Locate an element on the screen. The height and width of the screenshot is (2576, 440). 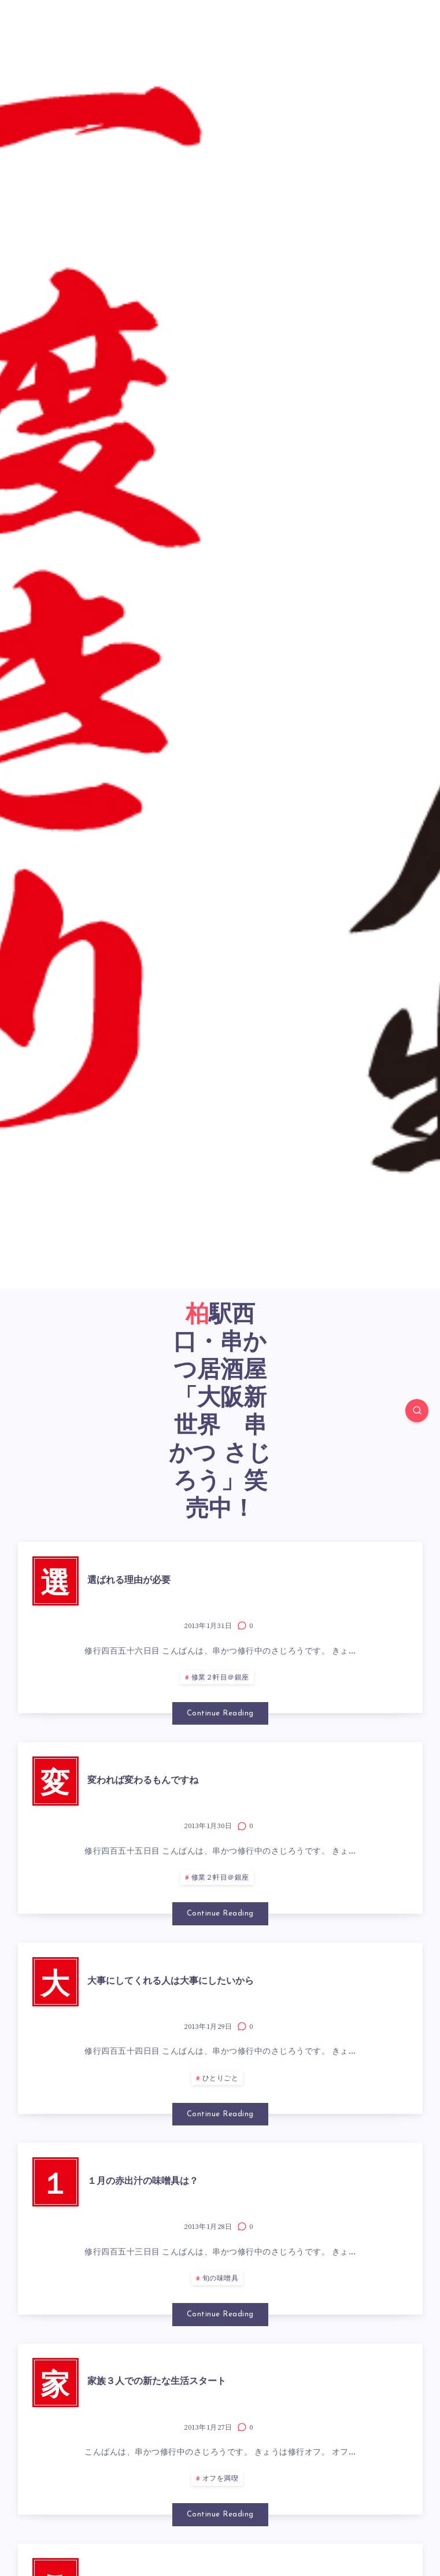
[Search] is located at coordinates (416, 1410).